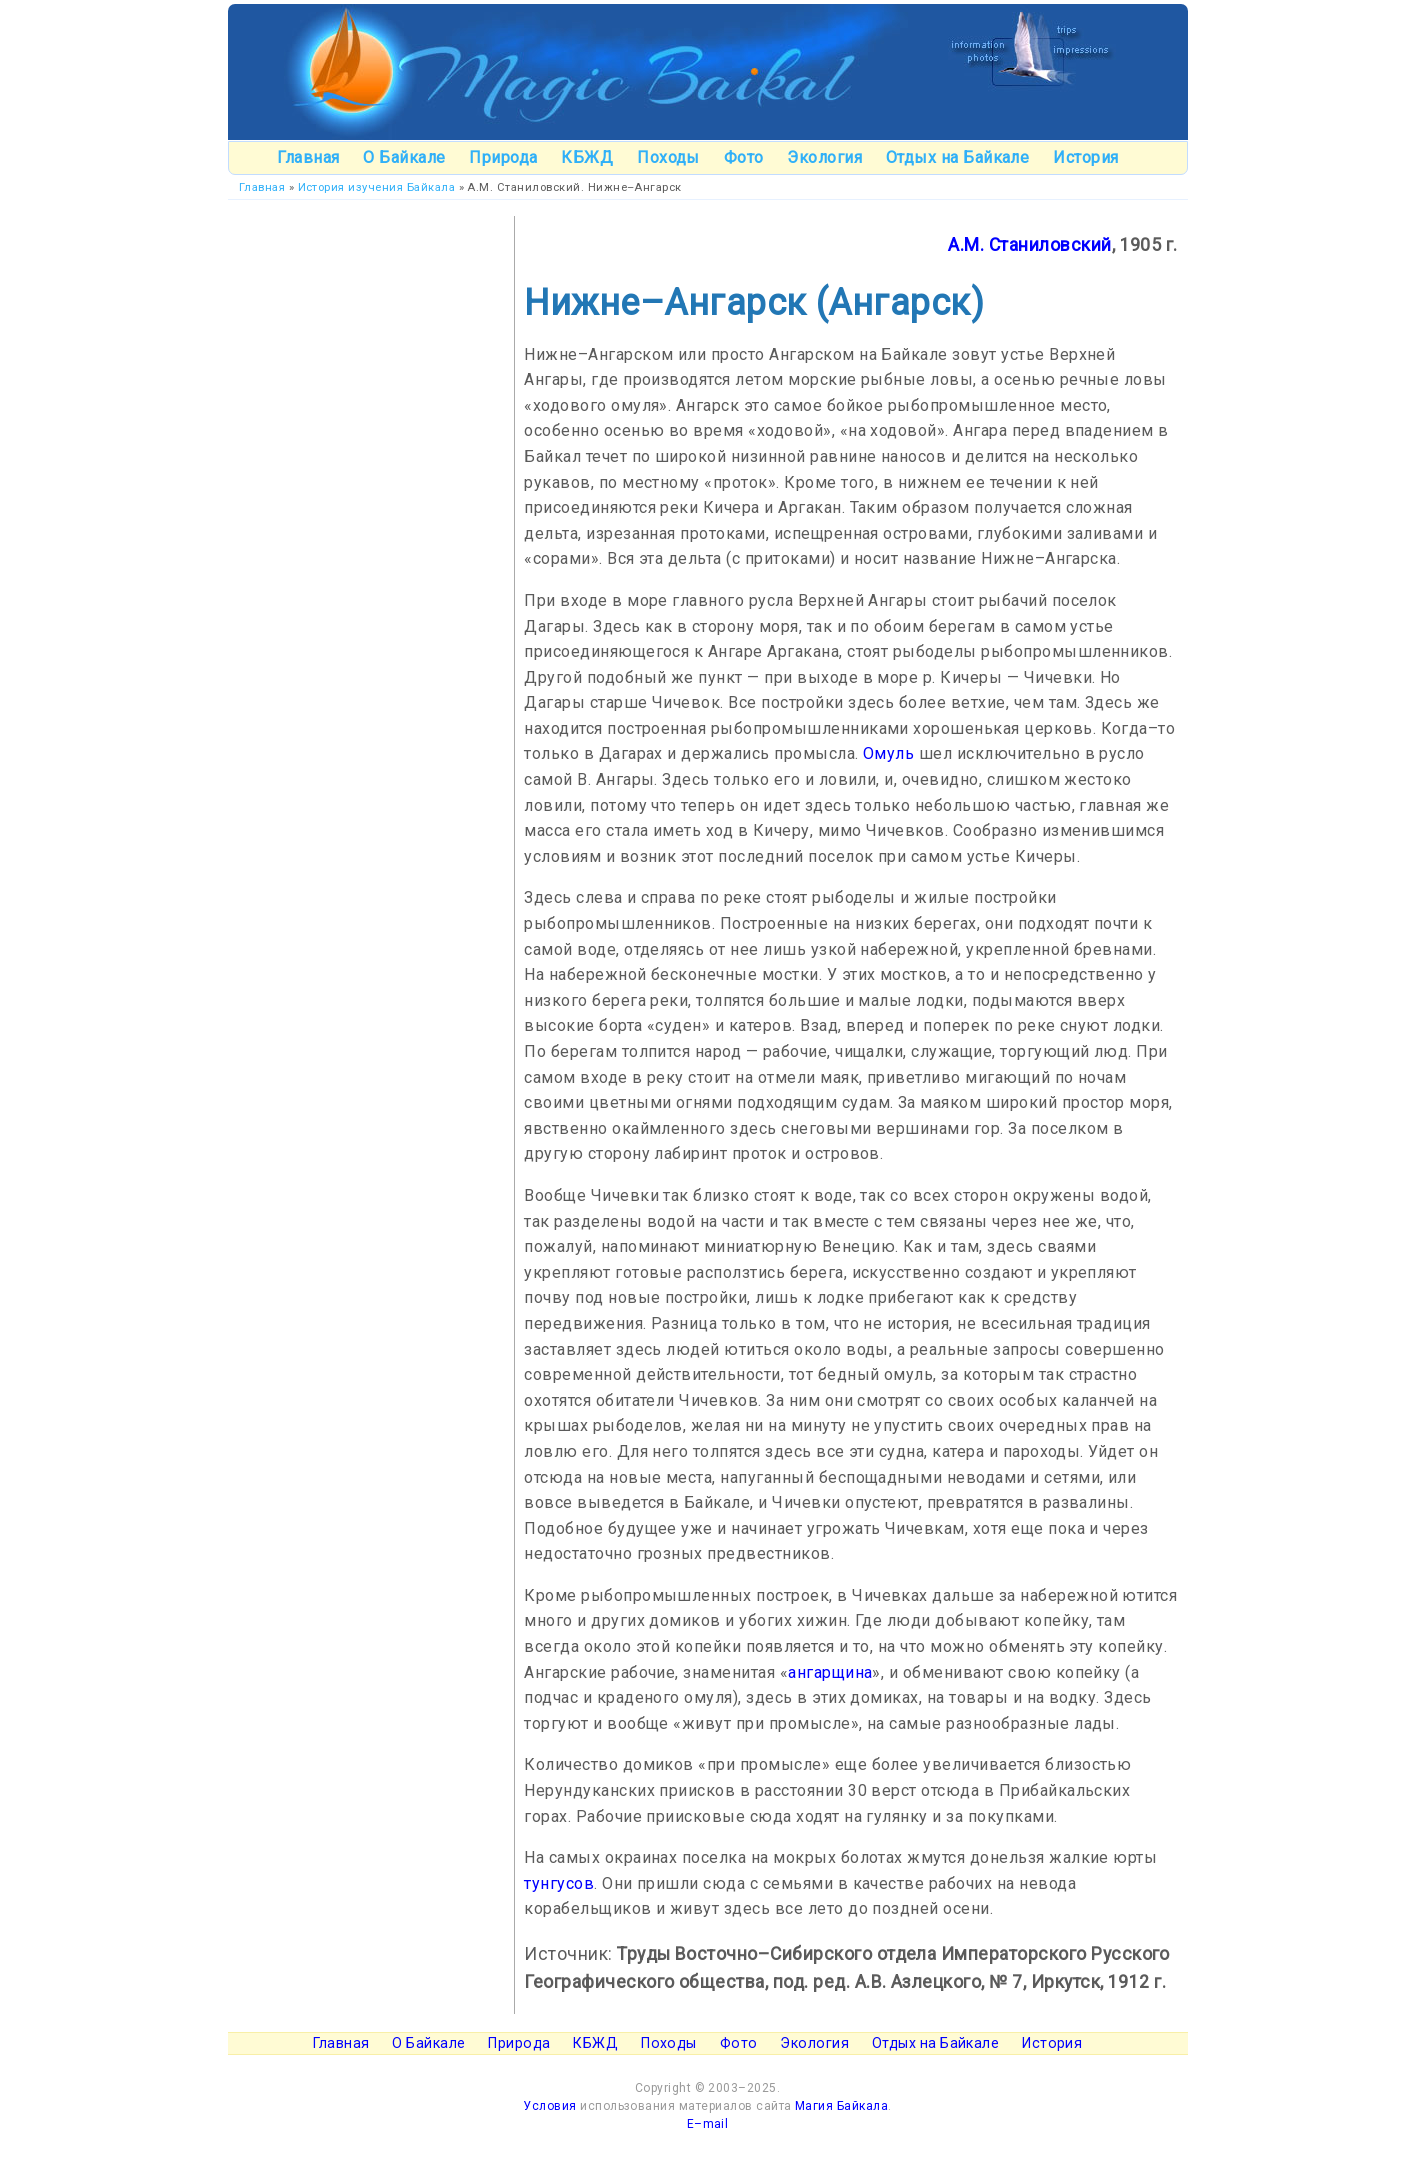 The width and height of the screenshot is (1415, 2180). I want to click on Отдых на Байкале, so click(958, 157).